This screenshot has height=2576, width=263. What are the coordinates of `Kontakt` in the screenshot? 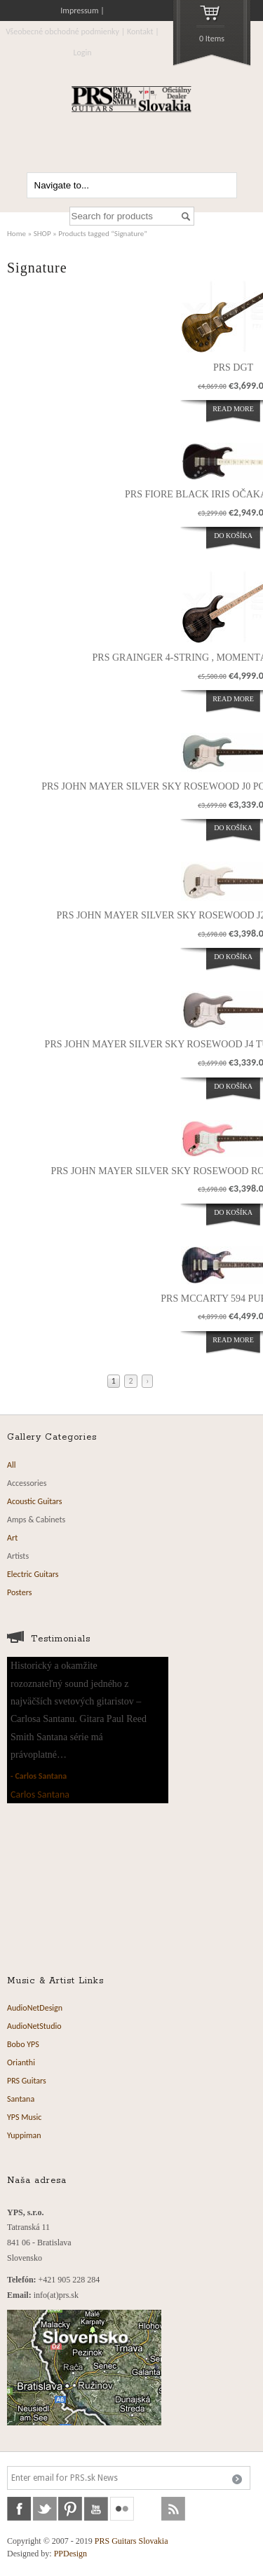 It's located at (140, 31).